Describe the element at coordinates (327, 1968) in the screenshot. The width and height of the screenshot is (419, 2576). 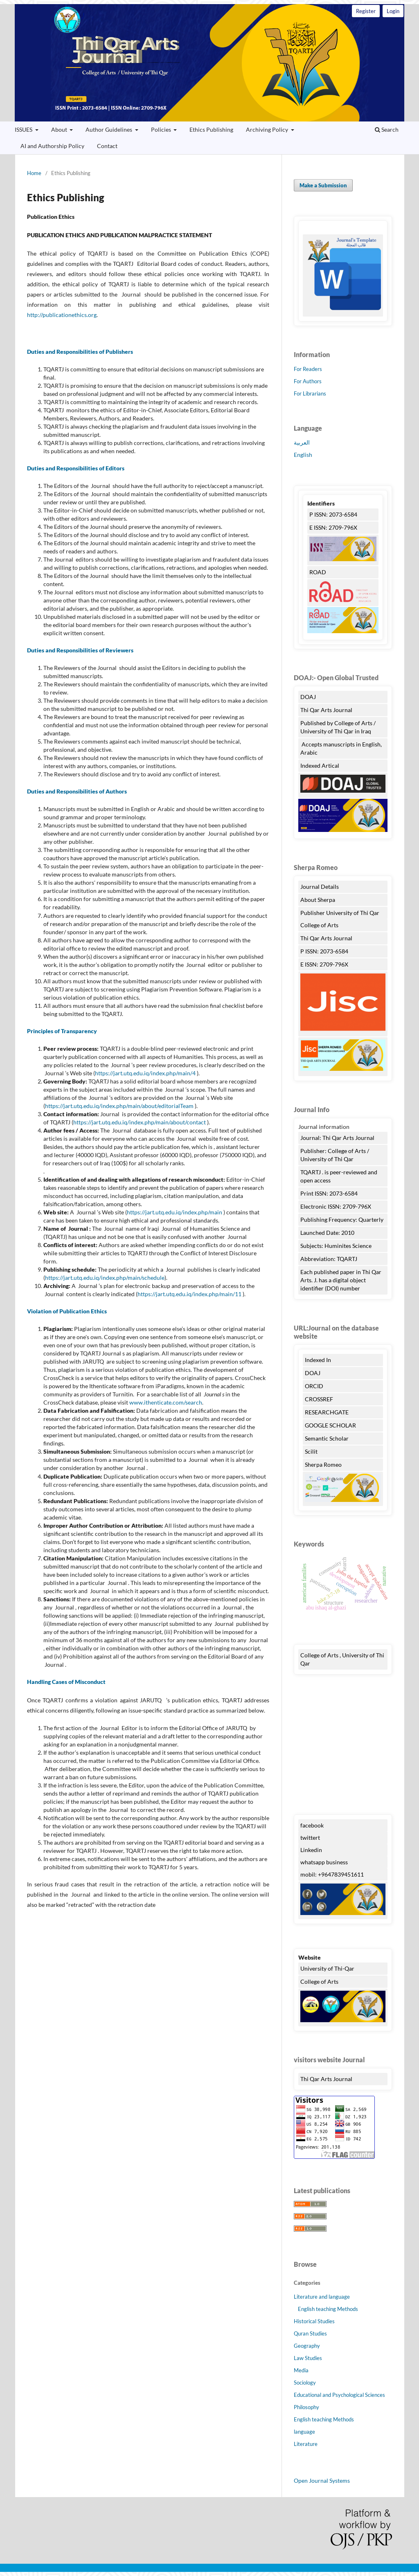
I see `University of Thi-Qar` at that location.